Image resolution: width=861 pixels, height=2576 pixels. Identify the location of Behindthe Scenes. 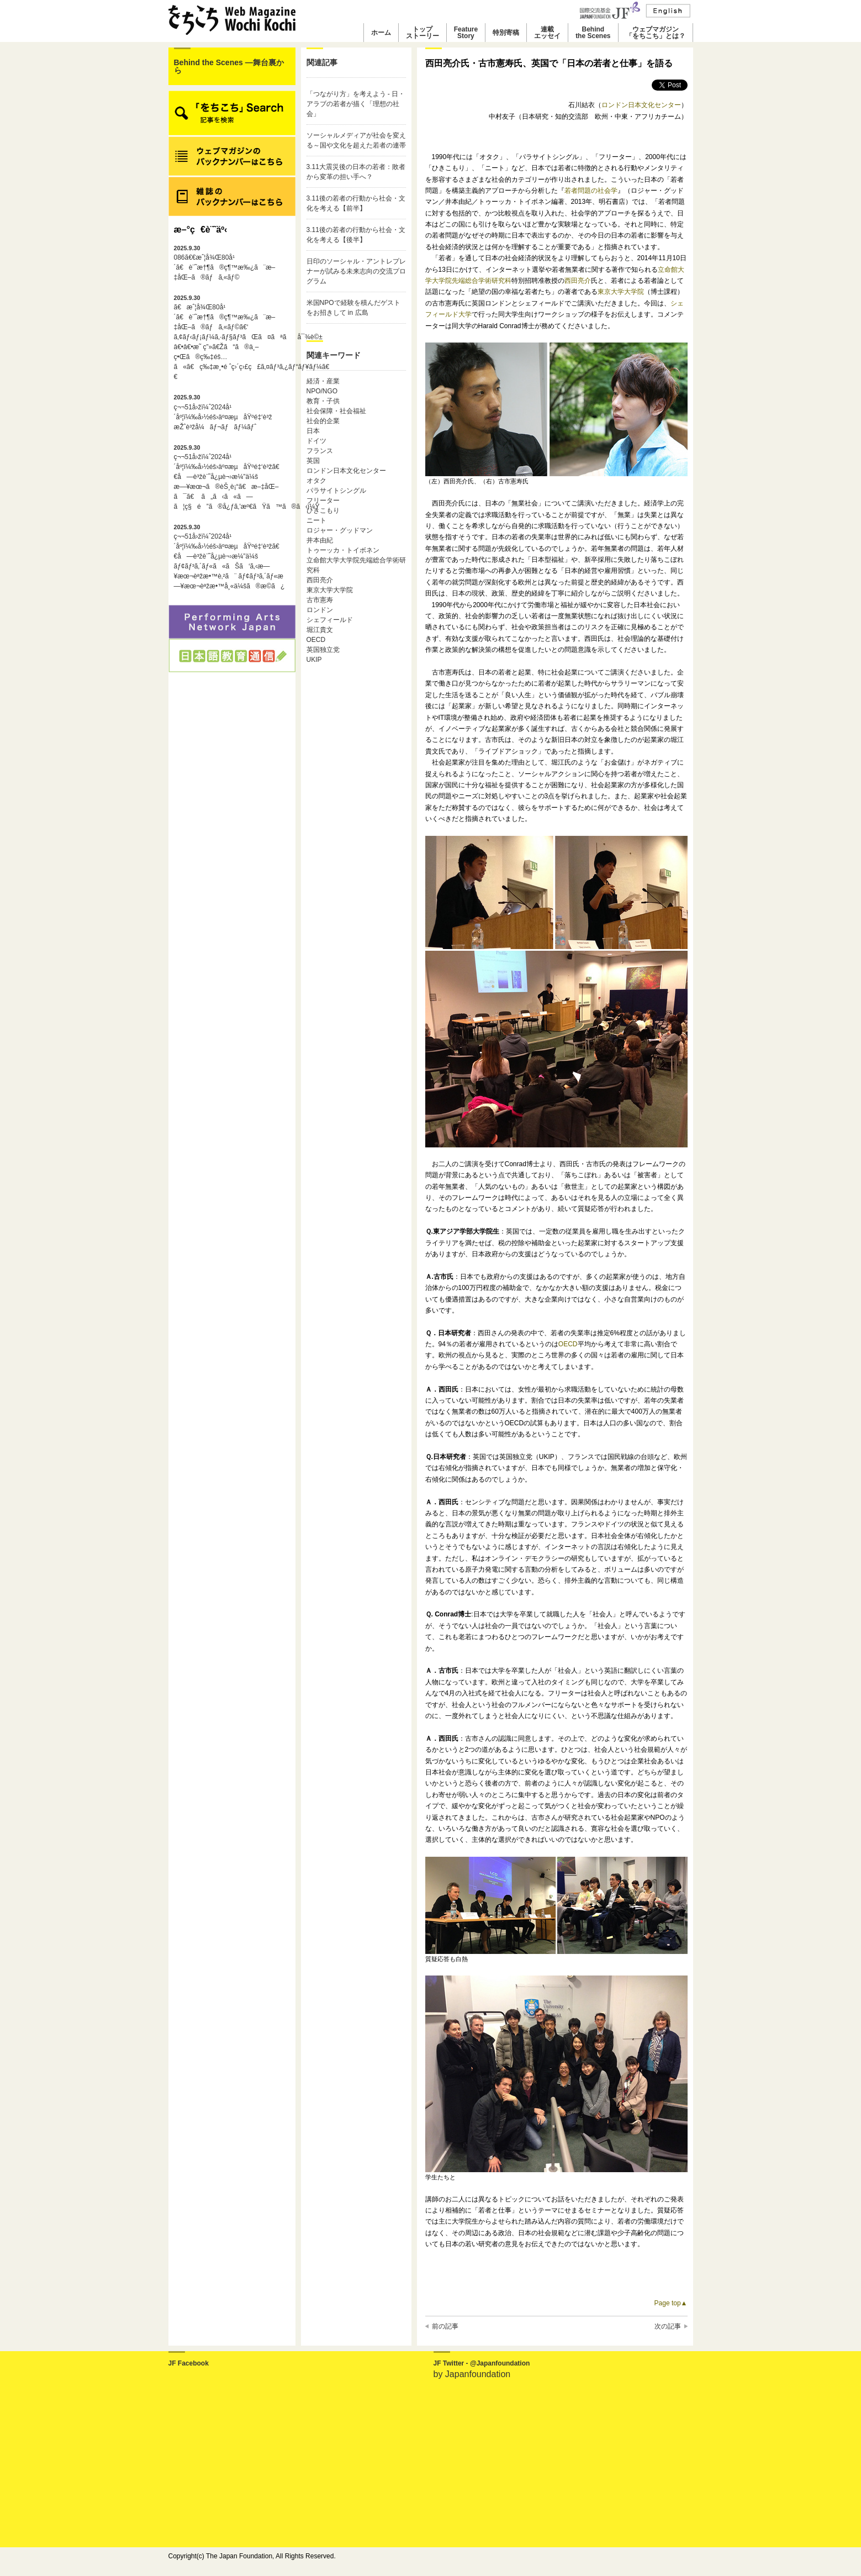
(592, 32).